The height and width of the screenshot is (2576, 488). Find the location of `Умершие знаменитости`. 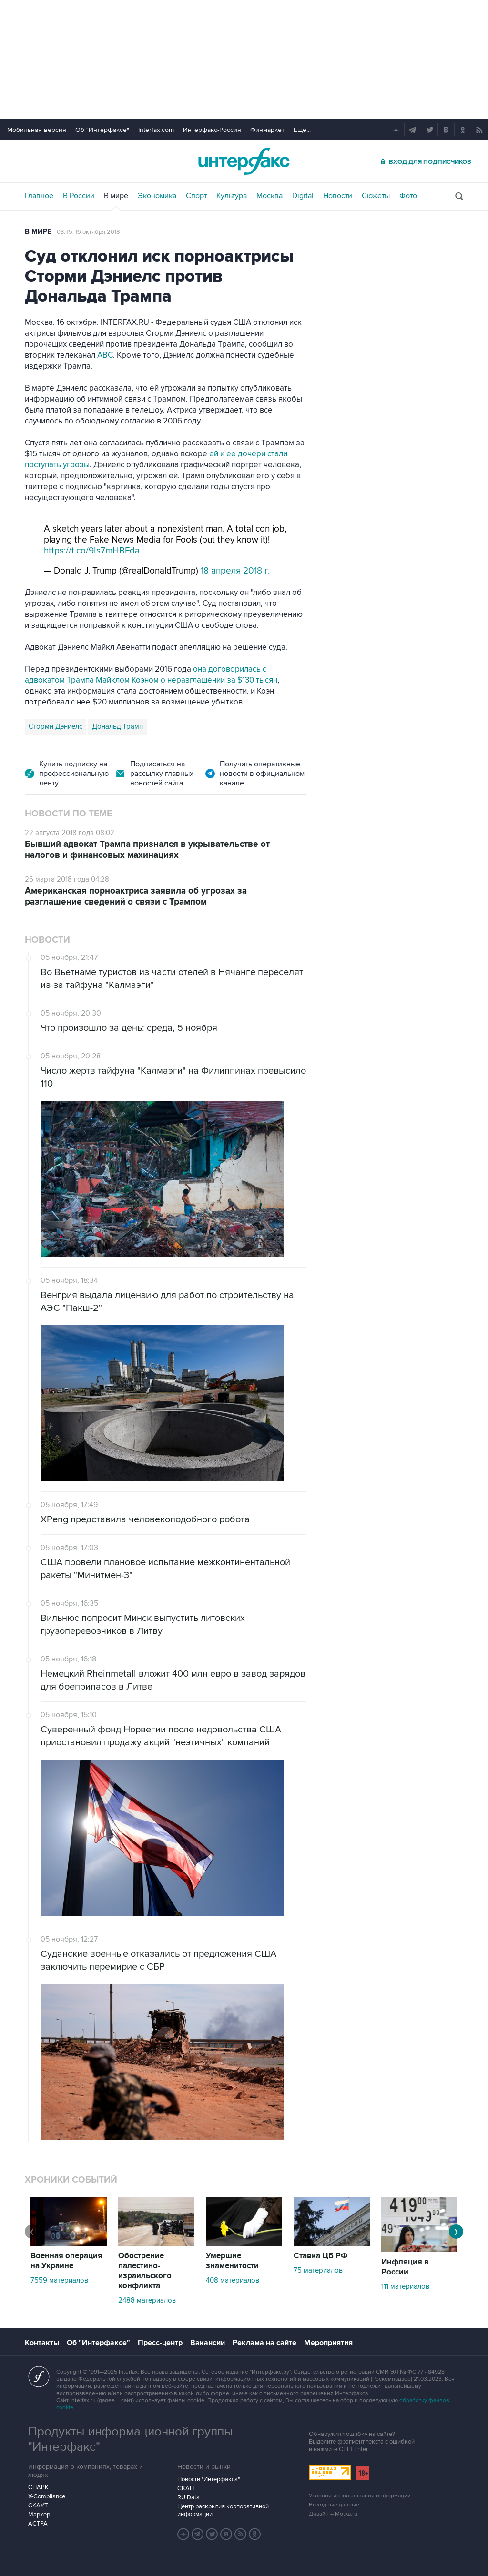

Умершие знаменитости is located at coordinates (232, 2261).